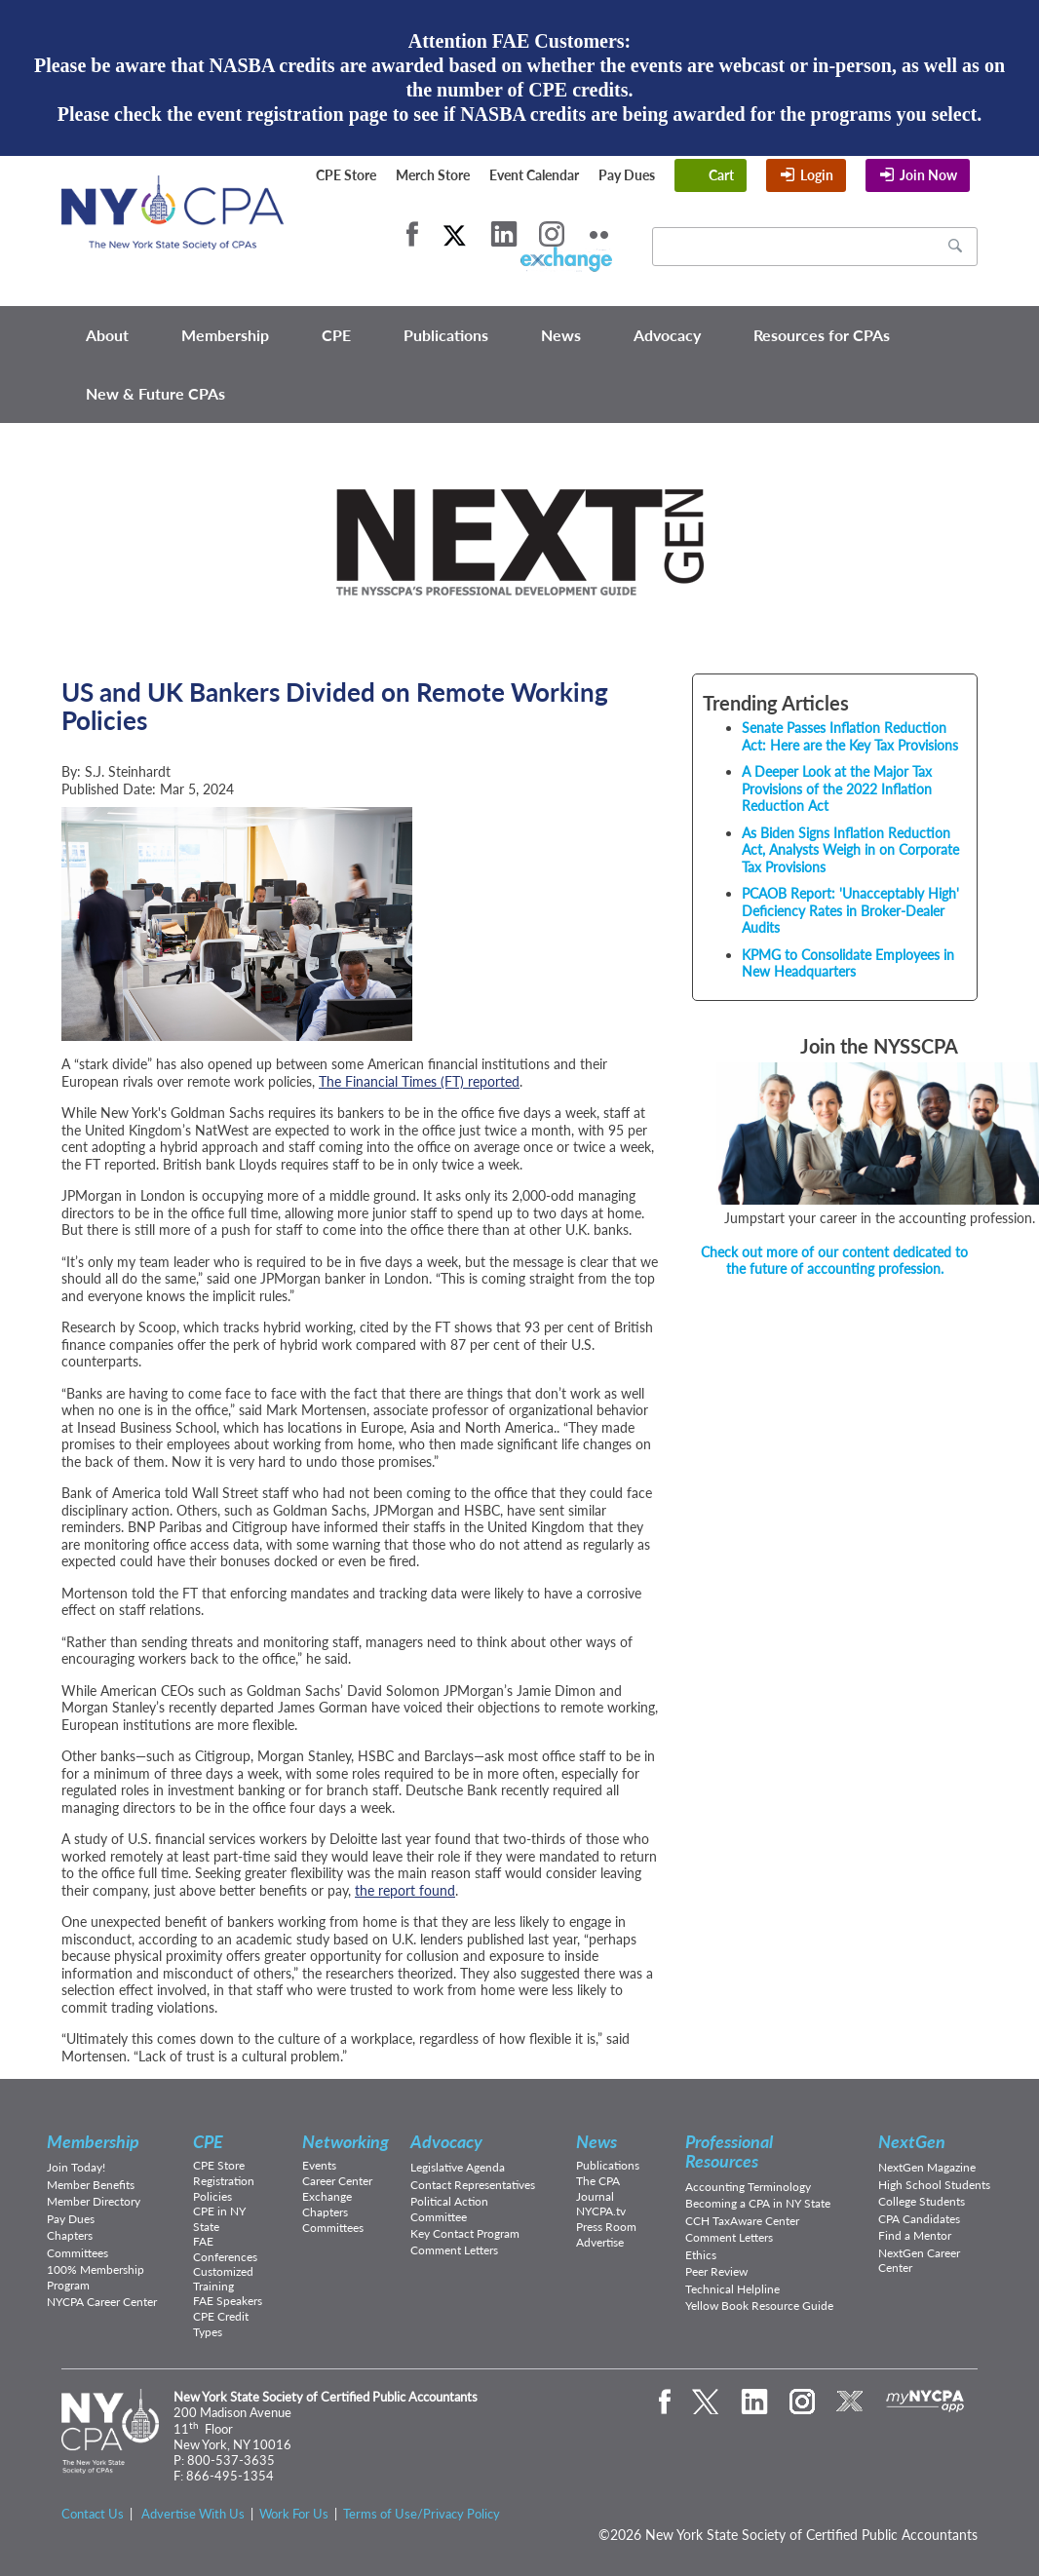 This screenshot has height=2576, width=1039. I want to click on High School Students, so click(934, 2184).